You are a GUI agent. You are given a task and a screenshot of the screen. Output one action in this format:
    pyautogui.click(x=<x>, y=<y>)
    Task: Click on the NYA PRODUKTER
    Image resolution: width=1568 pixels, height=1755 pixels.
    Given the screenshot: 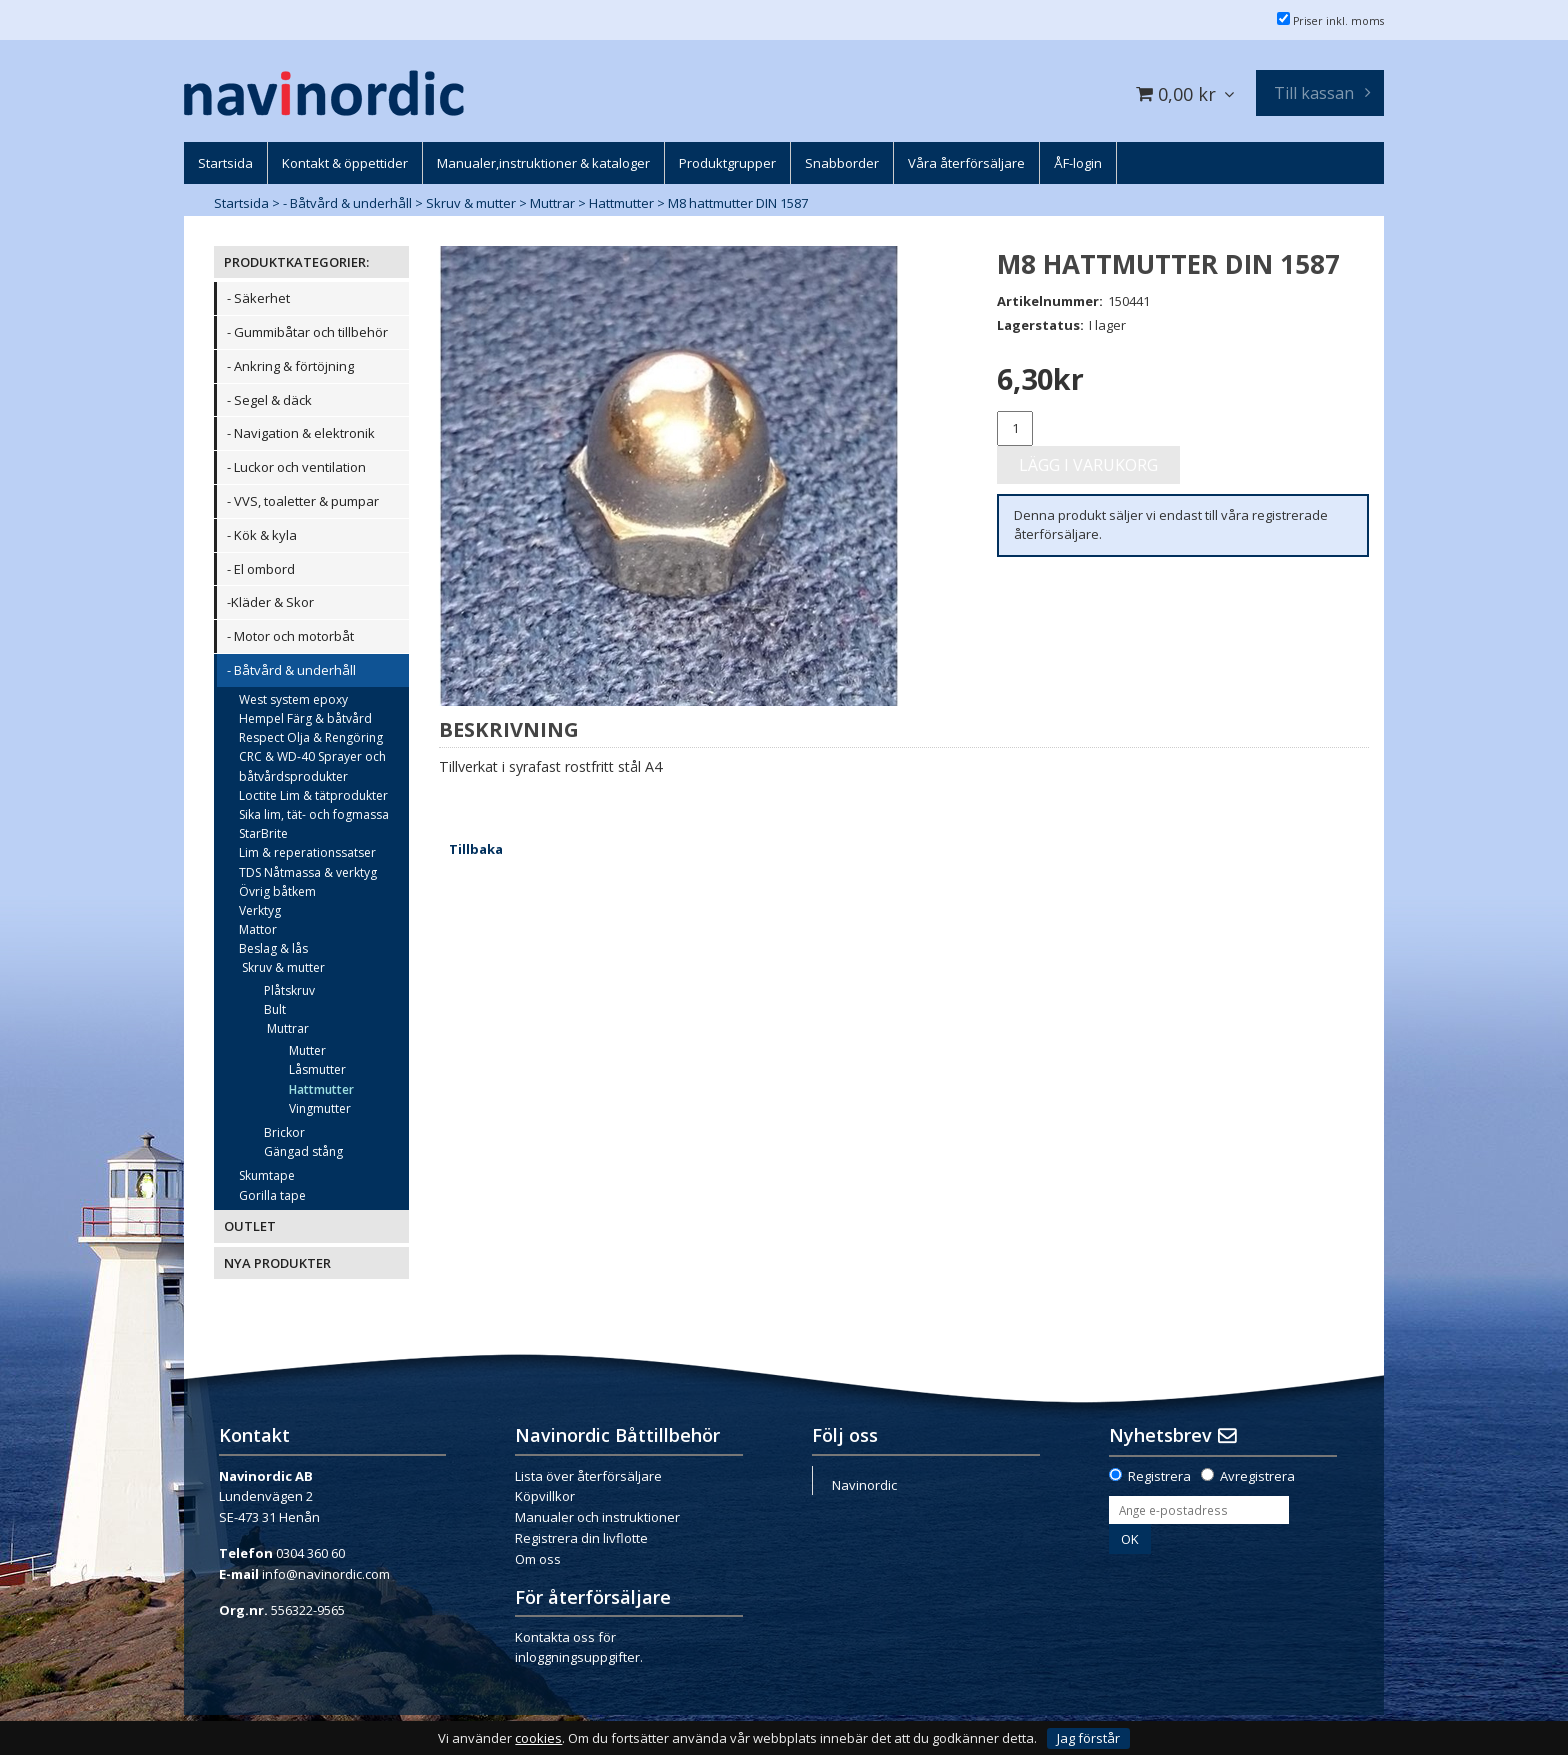 What is the action you would take?
    pyautogui.click(x=277, y=1263)
    